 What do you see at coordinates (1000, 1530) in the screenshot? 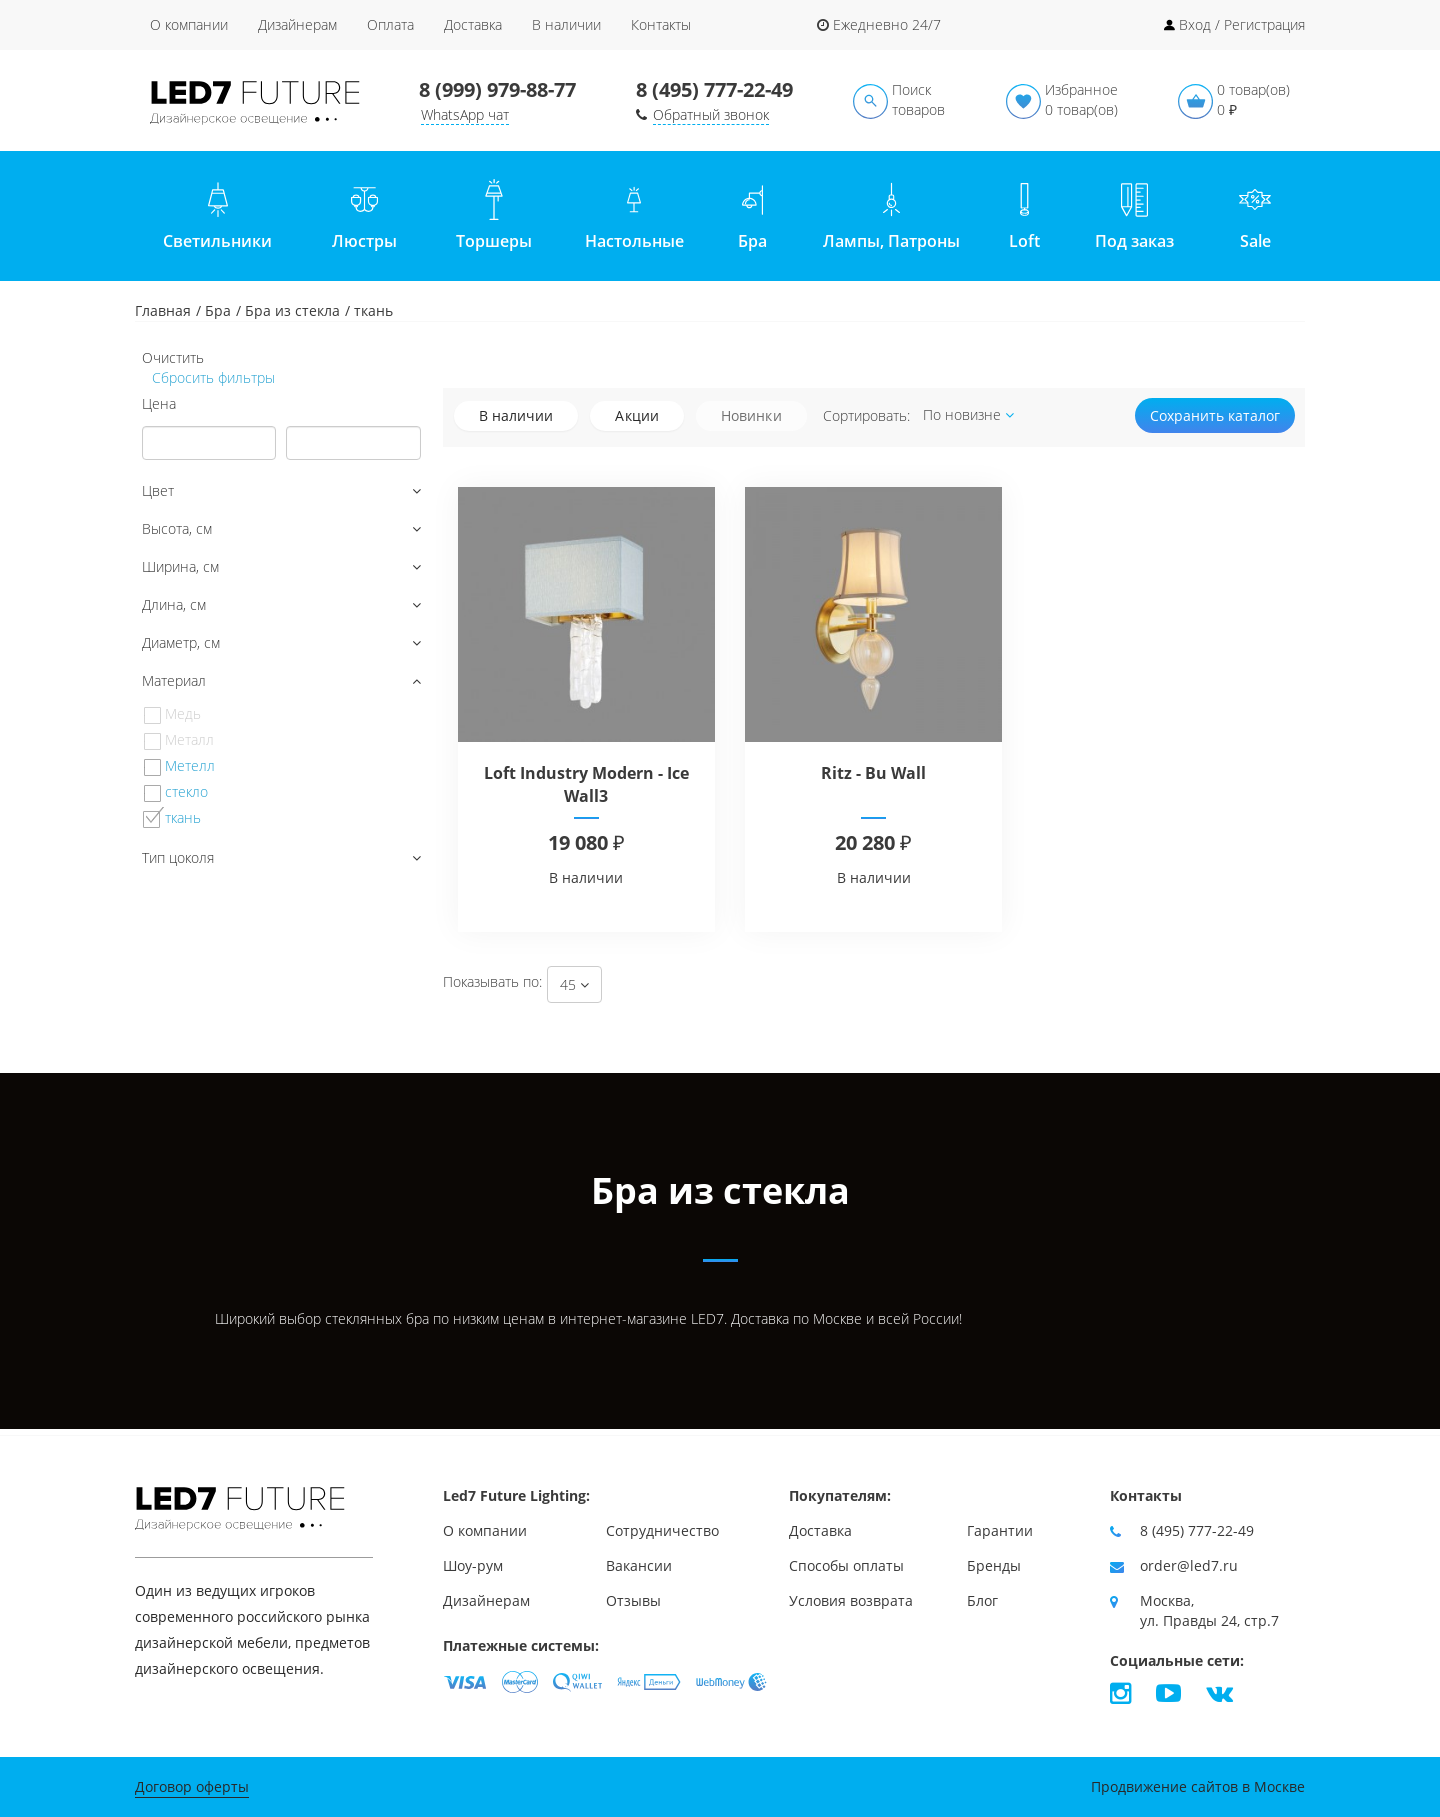
I see `Гарантии` at bounding box center [1000, 1530].